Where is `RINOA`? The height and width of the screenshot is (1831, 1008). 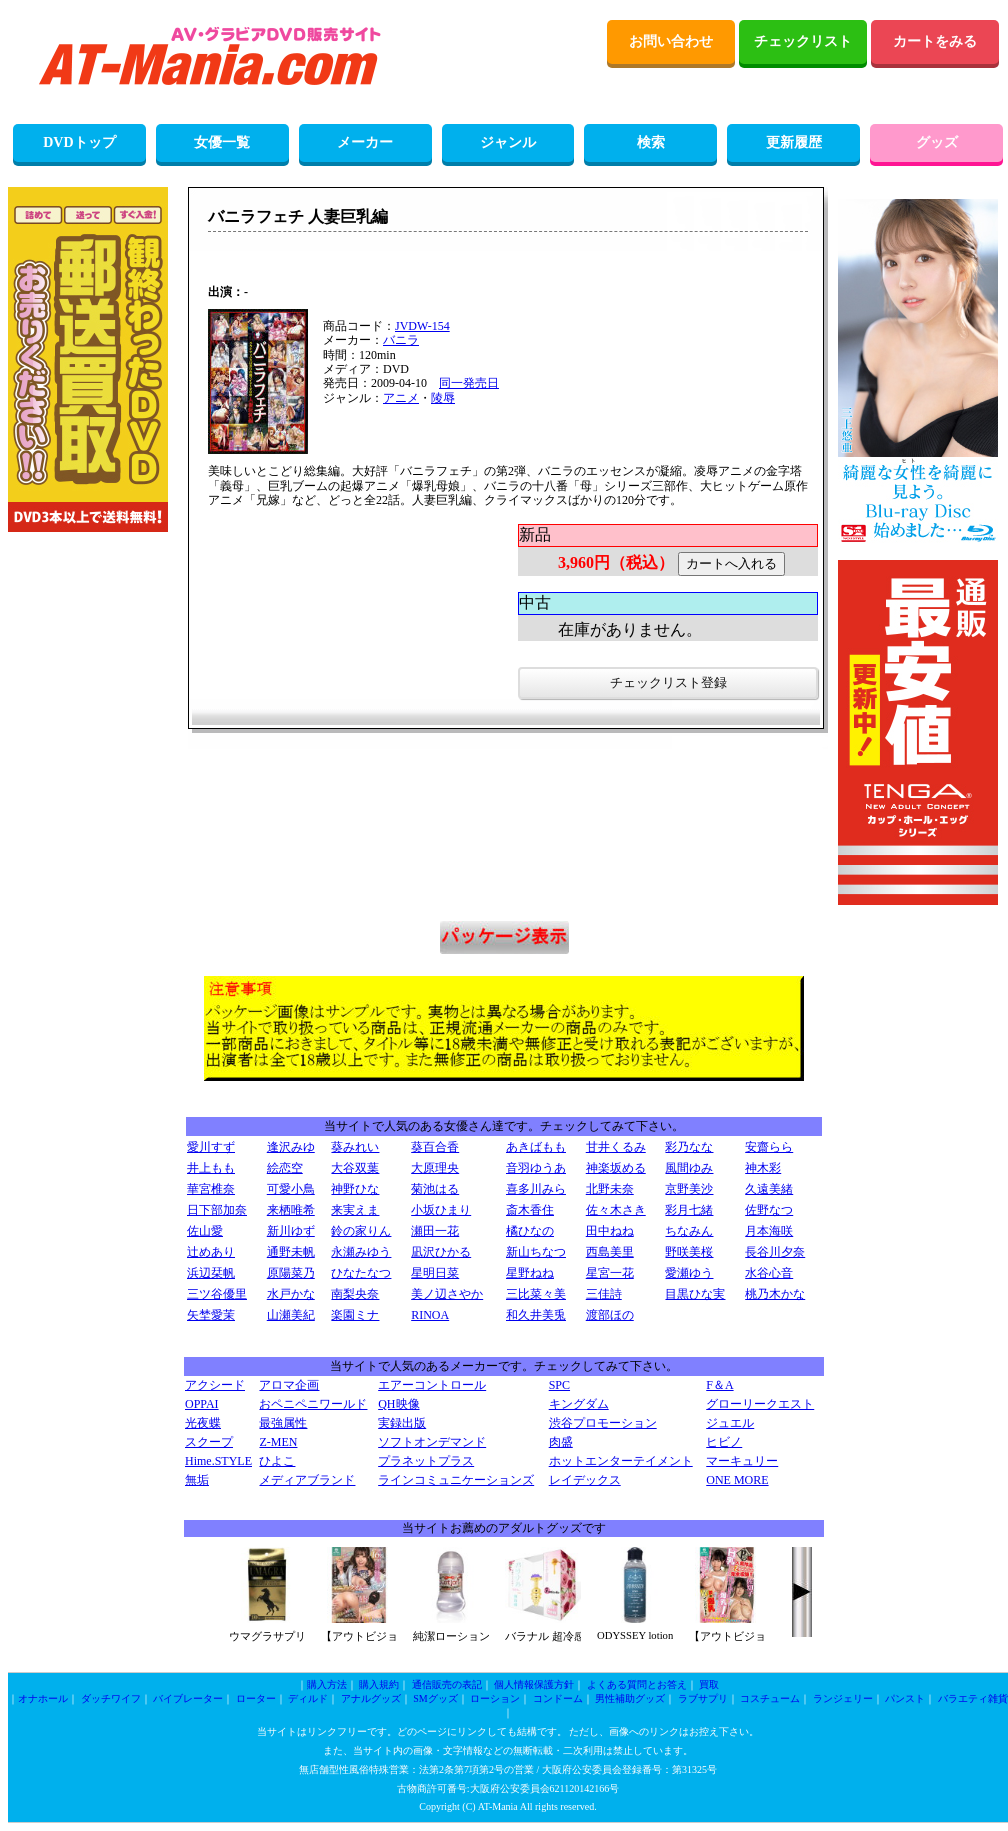 RINOA is located at coordinates (430, 1315).